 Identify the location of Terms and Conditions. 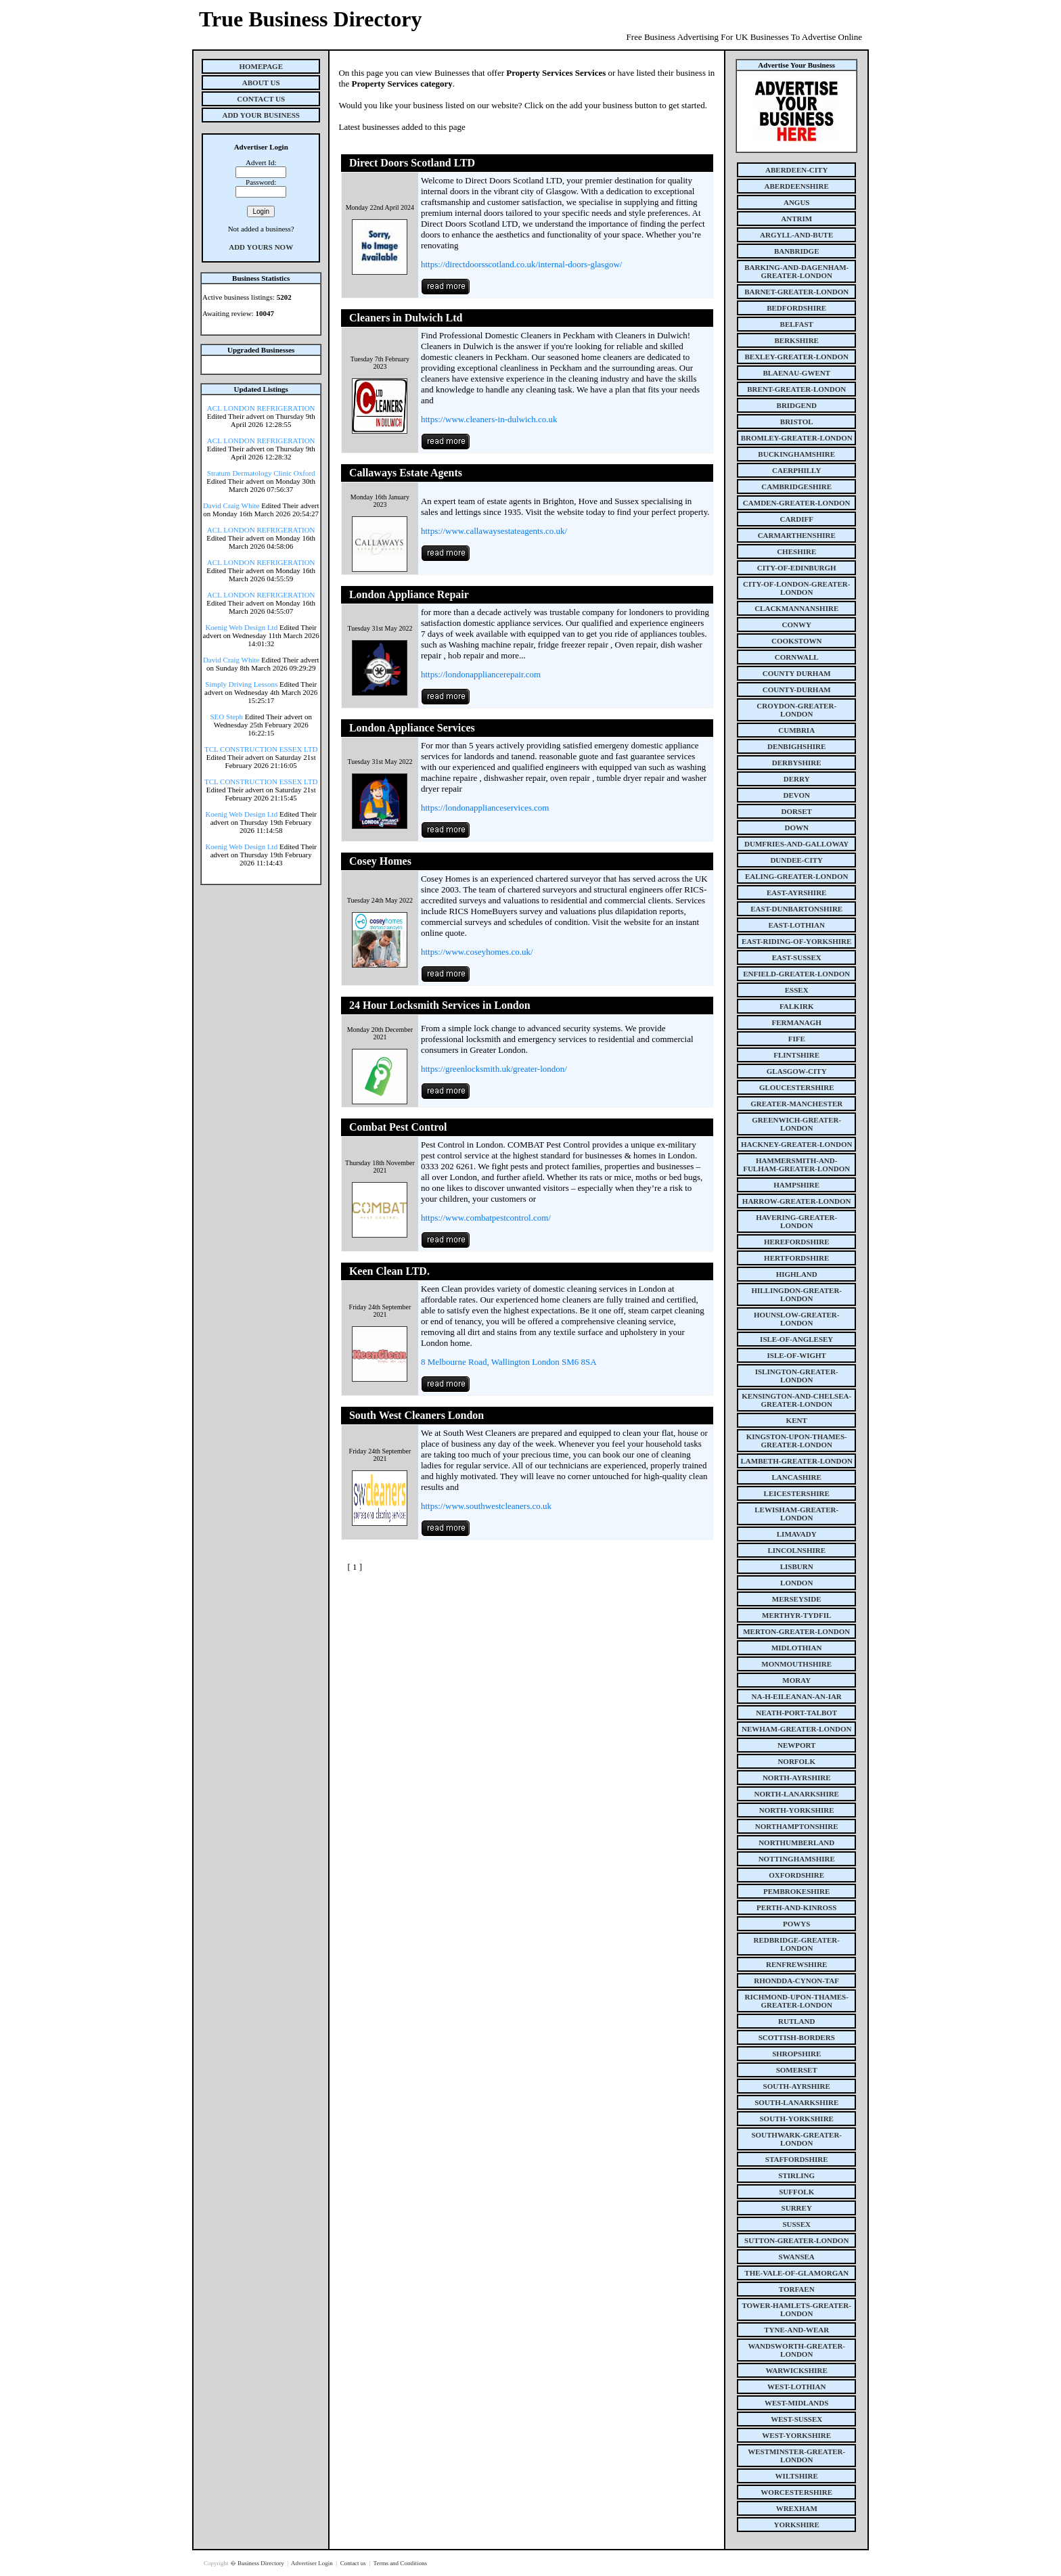
(400, 2563).